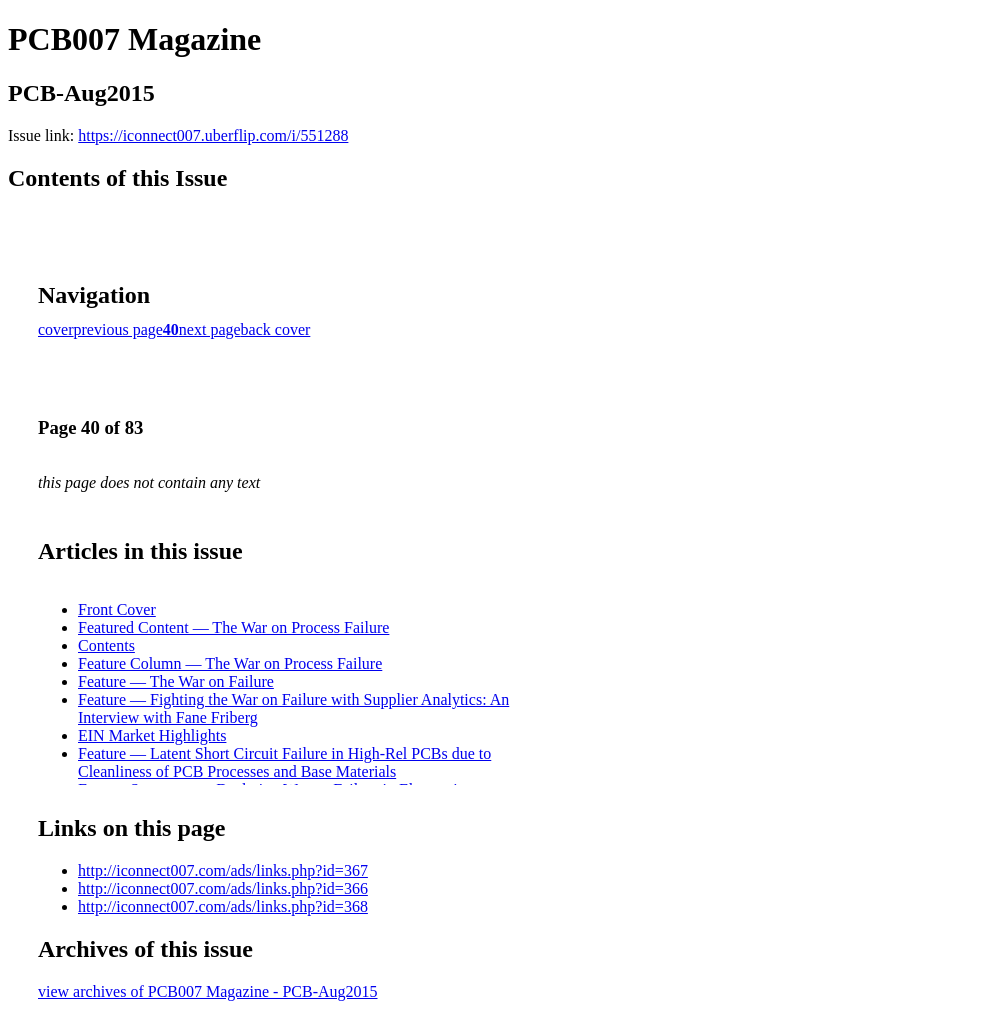  Describe the element at coordinates (284, 762) in the screenshot. I see `Feature — Latent Short Circuit Failure in High-Rel PCBs due to Cleanliness of PCB Processes and Base Materials` at that location.